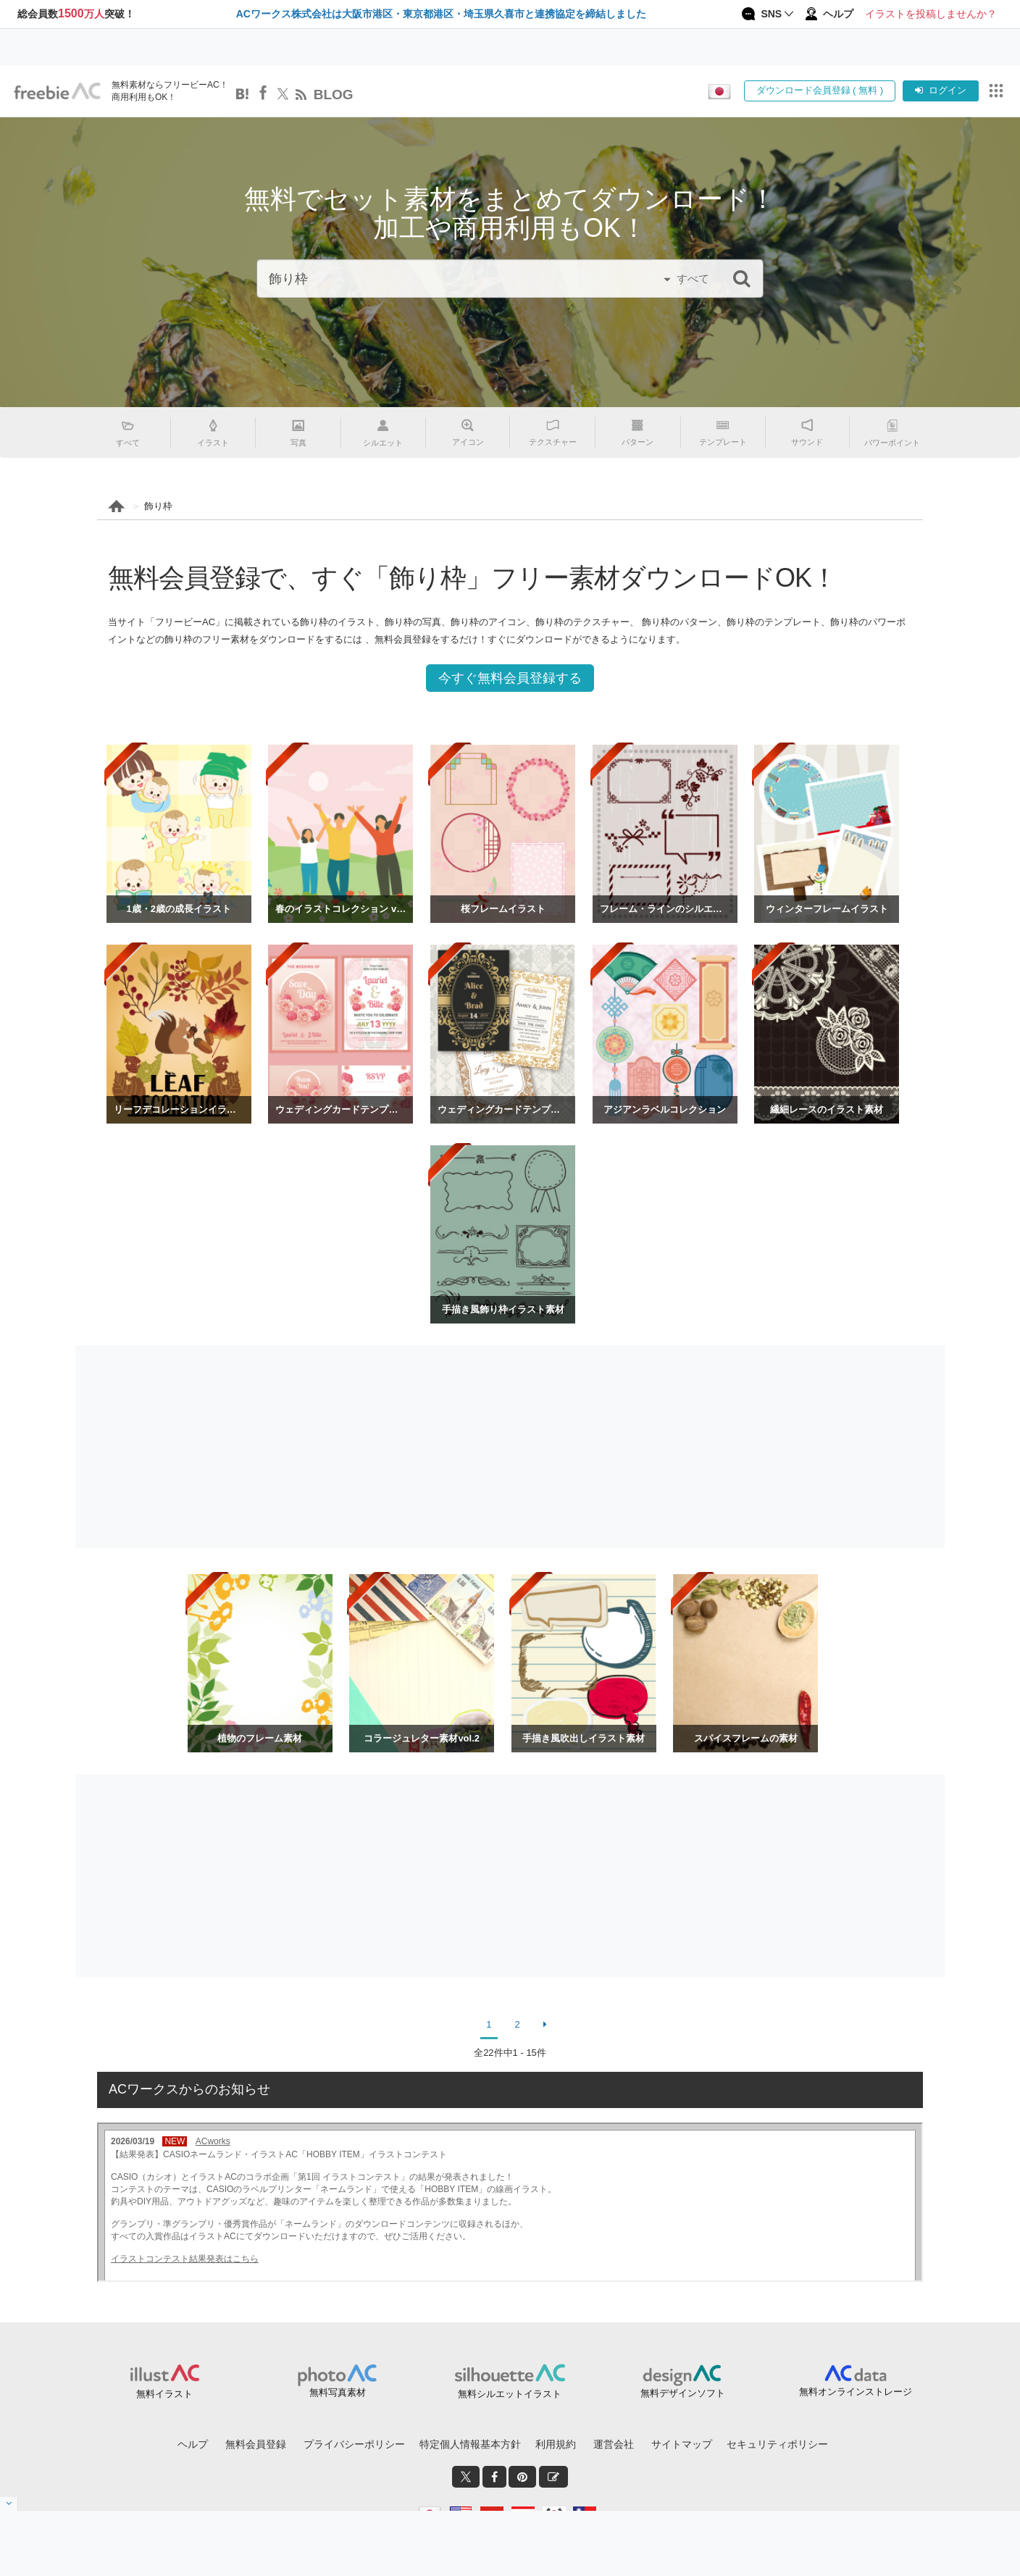 This screenshot has height=2576, width=1020. What do you see at coordinates (192, 2444) in the screenshot?
I see `ヘルプ` at bounding box center [192, 2444].